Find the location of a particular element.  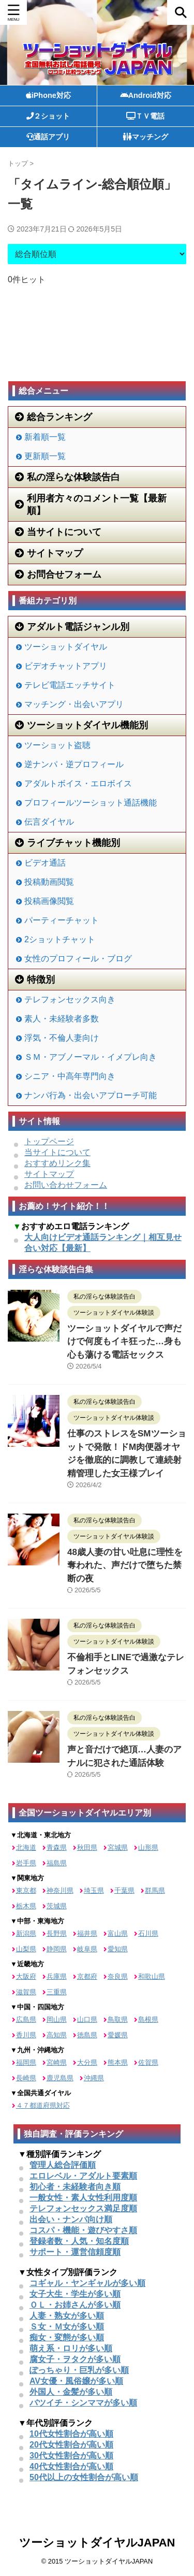

兵庫県 is located at coordinates (57, 1976).